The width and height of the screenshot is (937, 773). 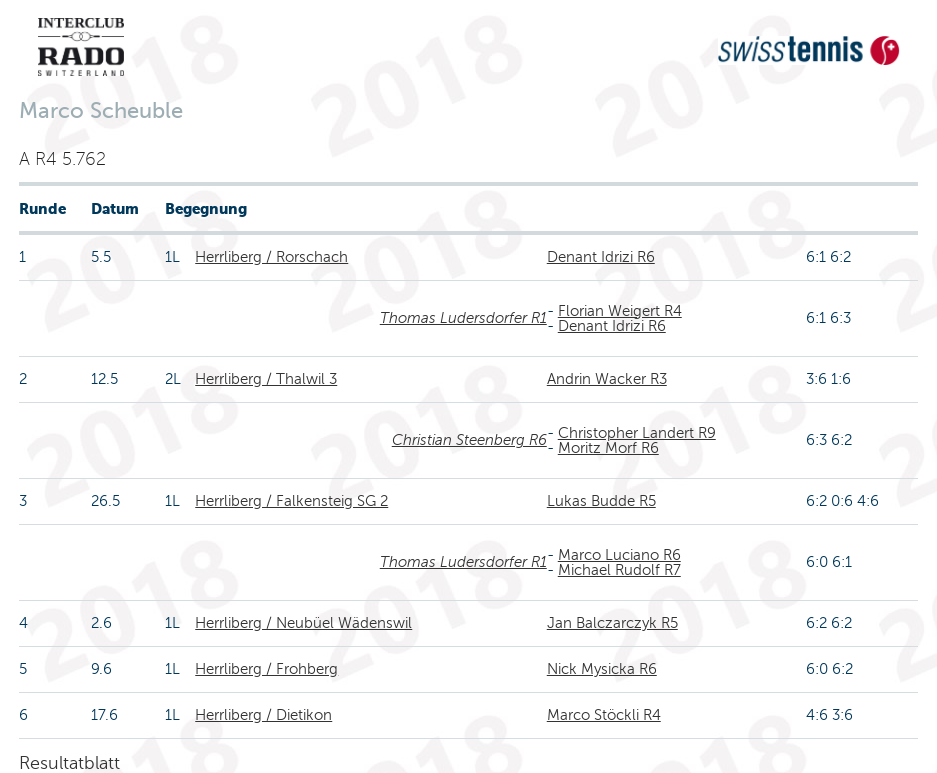 I want to click on Andrin Wacker R3, so click(x=607, y=379).